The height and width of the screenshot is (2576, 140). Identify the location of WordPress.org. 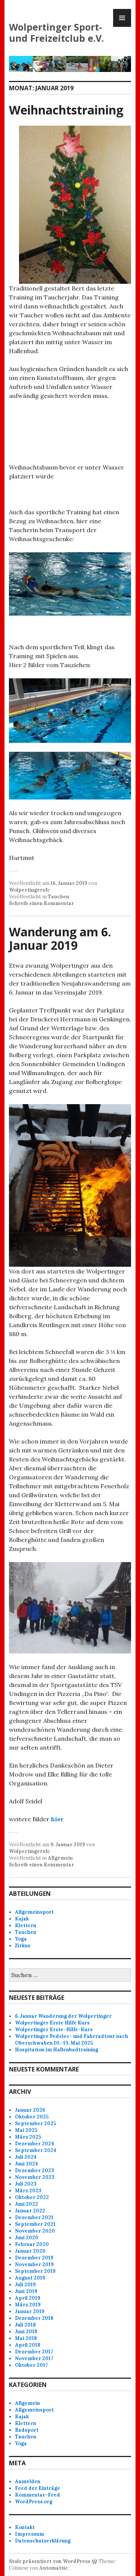
(33, 2501).